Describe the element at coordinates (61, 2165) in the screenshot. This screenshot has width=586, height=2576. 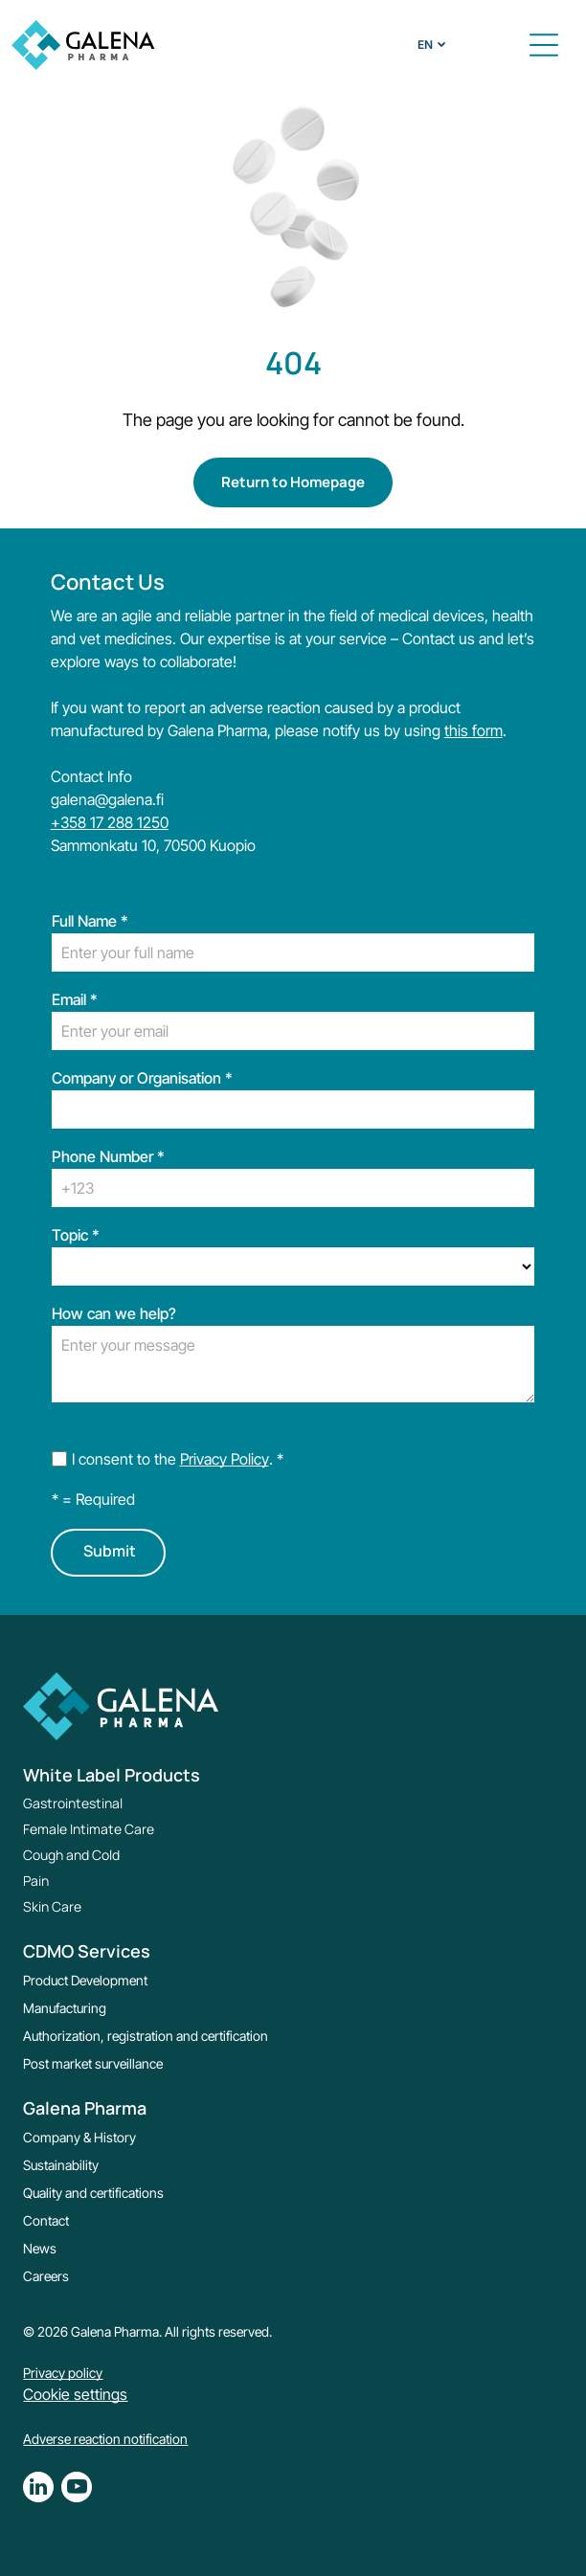
I see `Sustainability` at that location.